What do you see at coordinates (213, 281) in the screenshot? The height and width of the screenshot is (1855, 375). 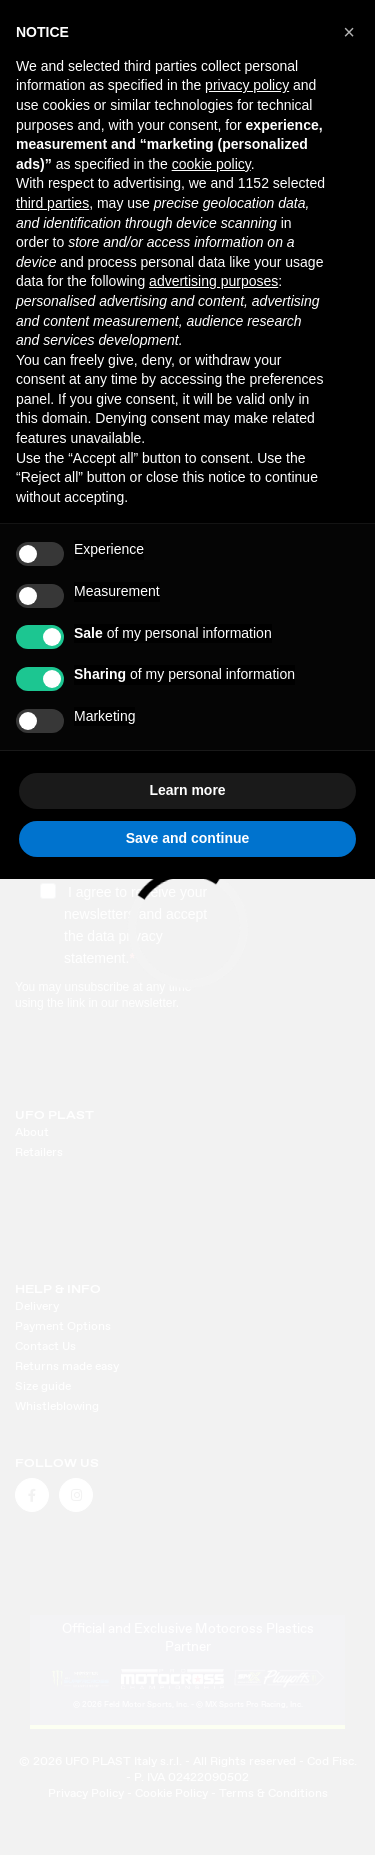 I see `advertising purposes` at bounding box center [213, 281].